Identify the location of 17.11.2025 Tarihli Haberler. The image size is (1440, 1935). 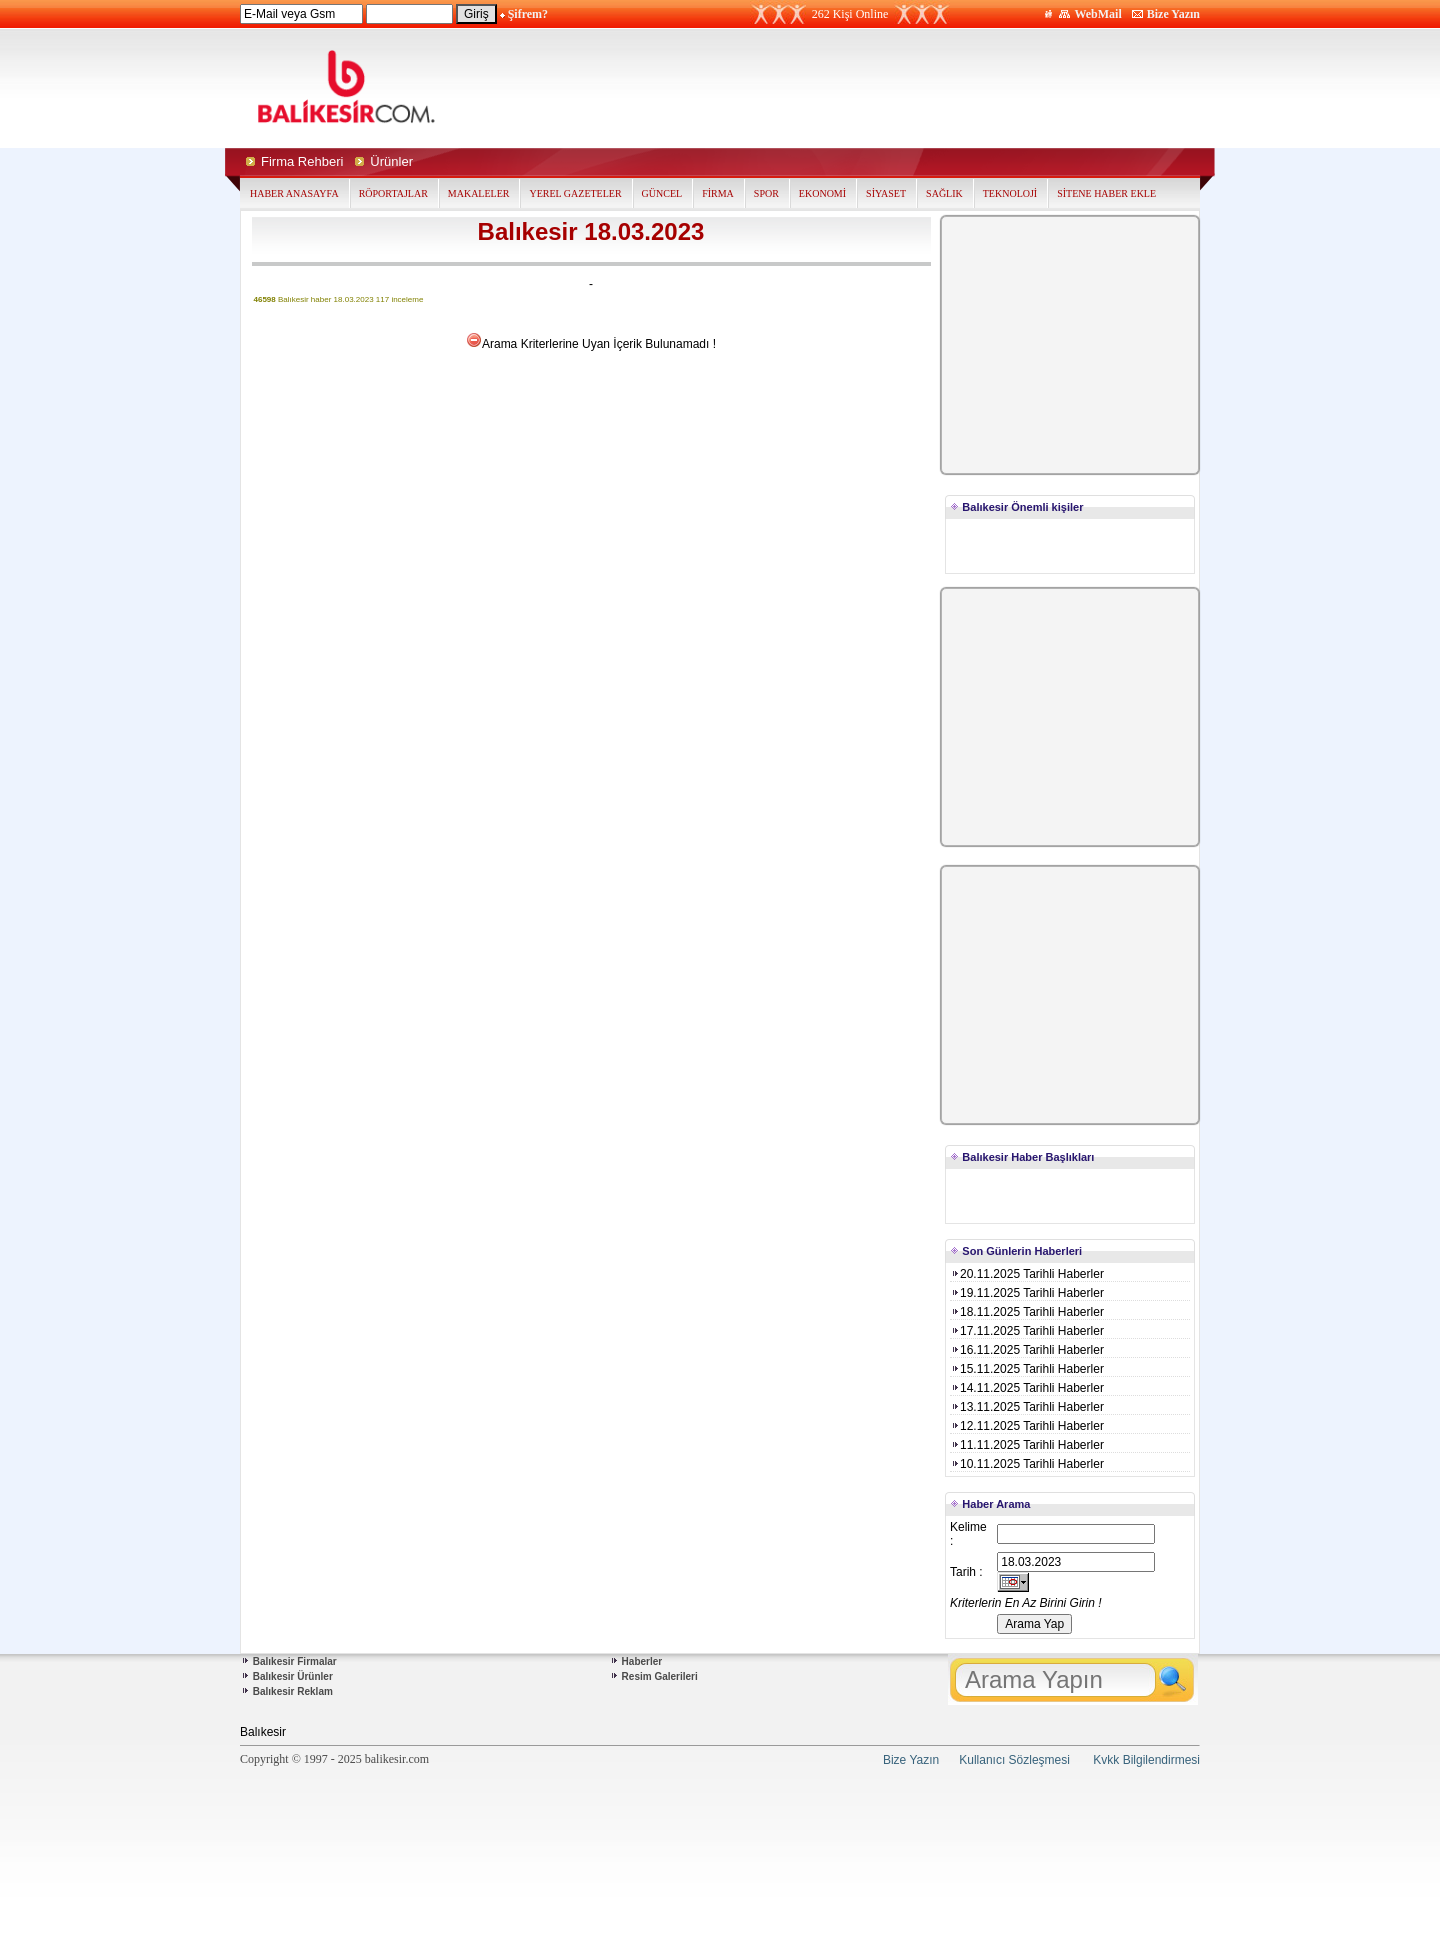
(1027, 1331).